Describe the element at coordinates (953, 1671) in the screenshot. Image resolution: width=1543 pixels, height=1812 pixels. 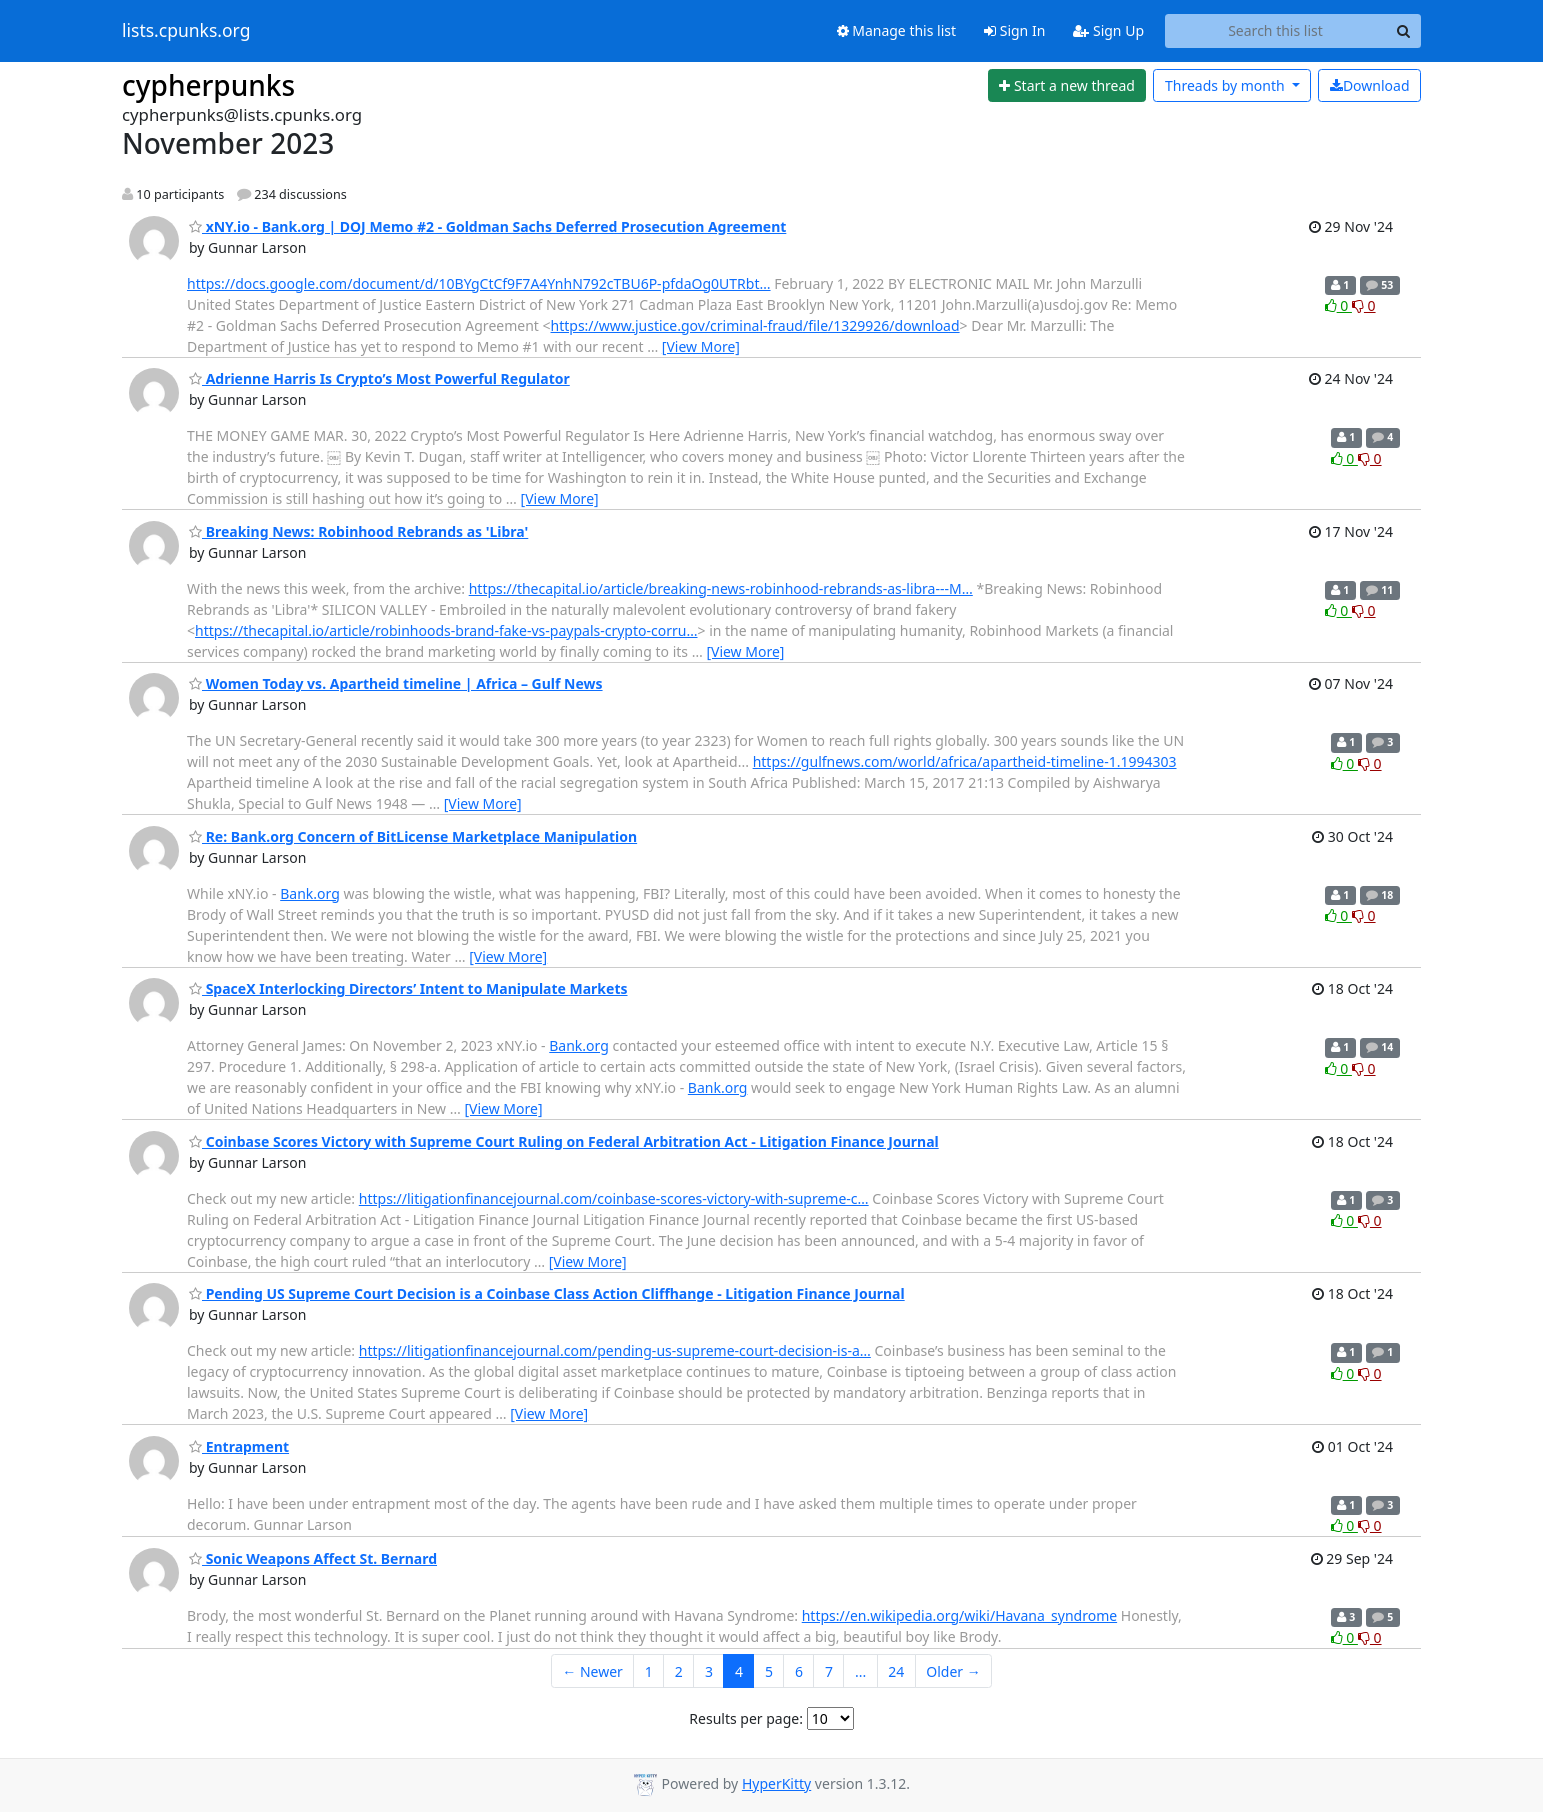
I see `Older →` at that location.